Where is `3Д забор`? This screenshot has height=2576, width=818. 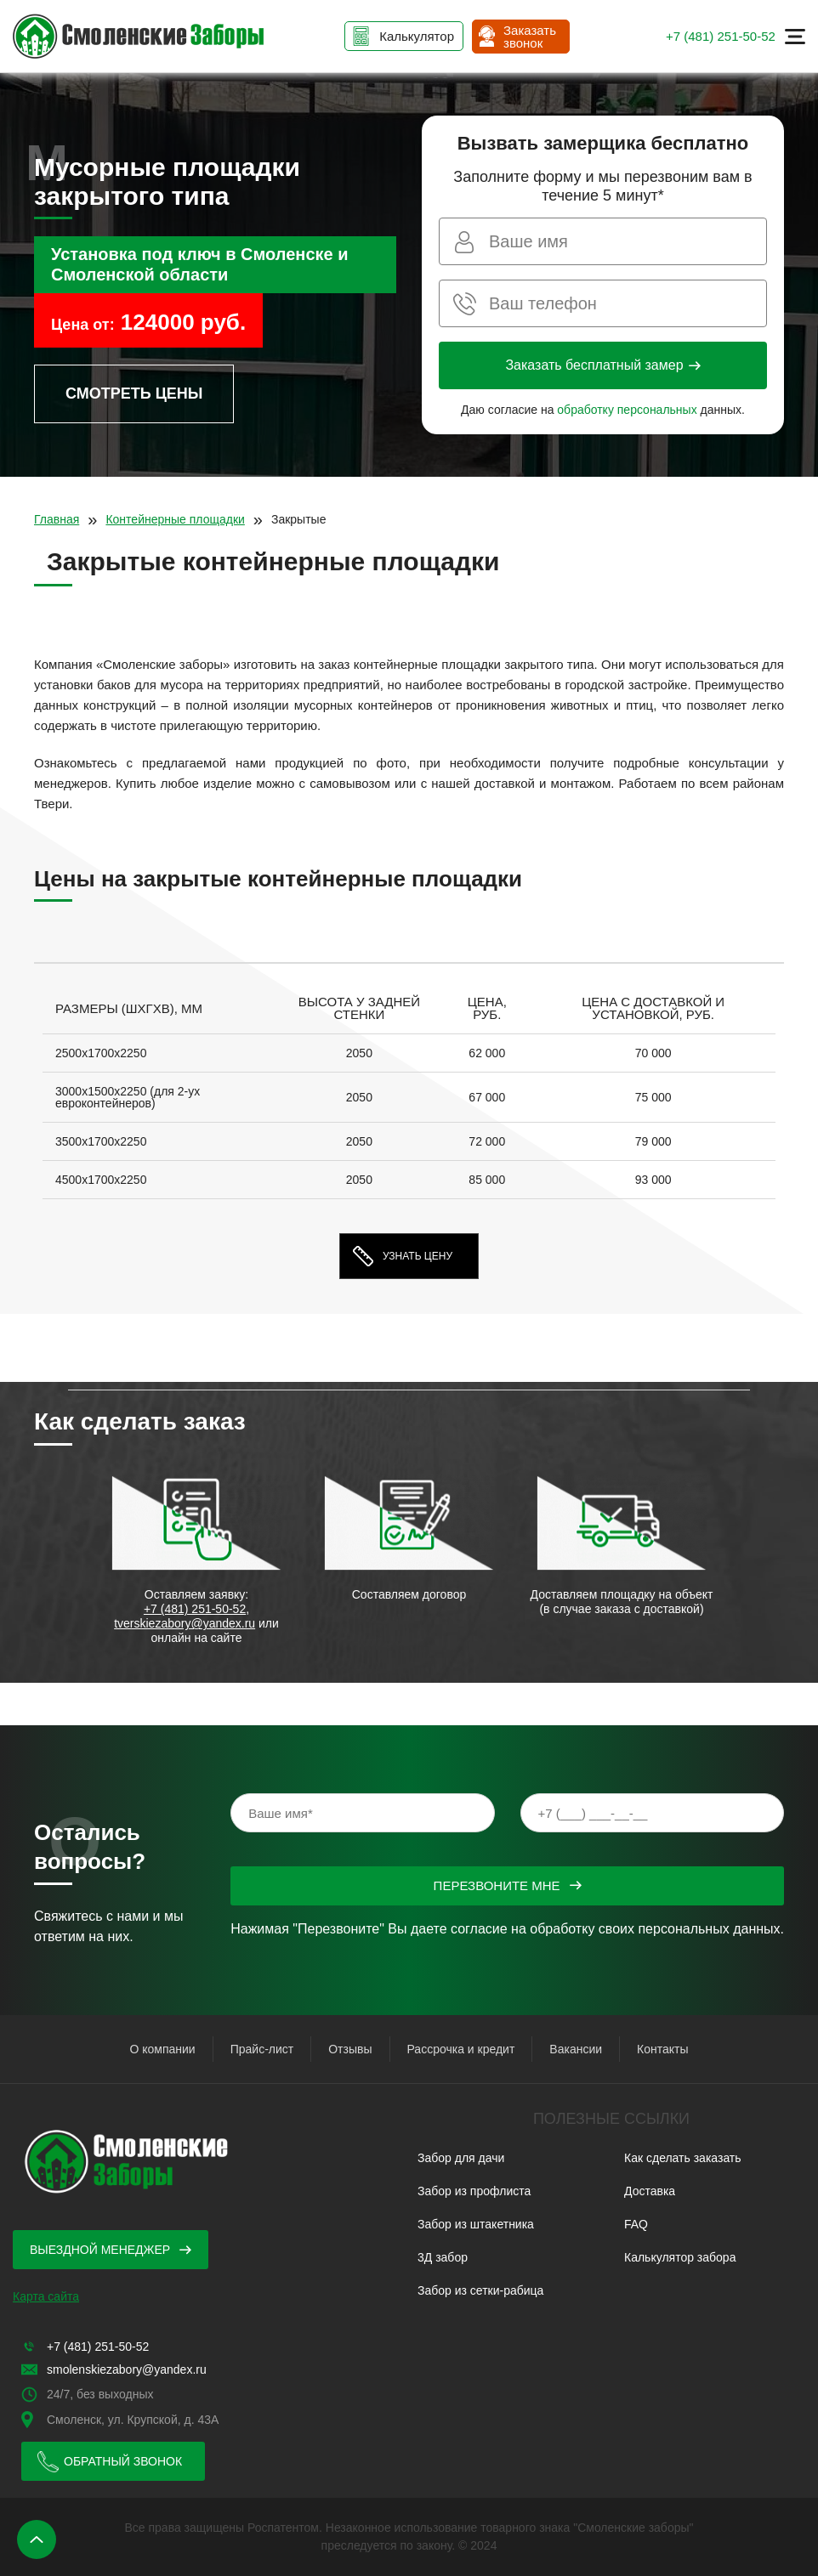
3Д забор is located at coordinates (443, 2257).